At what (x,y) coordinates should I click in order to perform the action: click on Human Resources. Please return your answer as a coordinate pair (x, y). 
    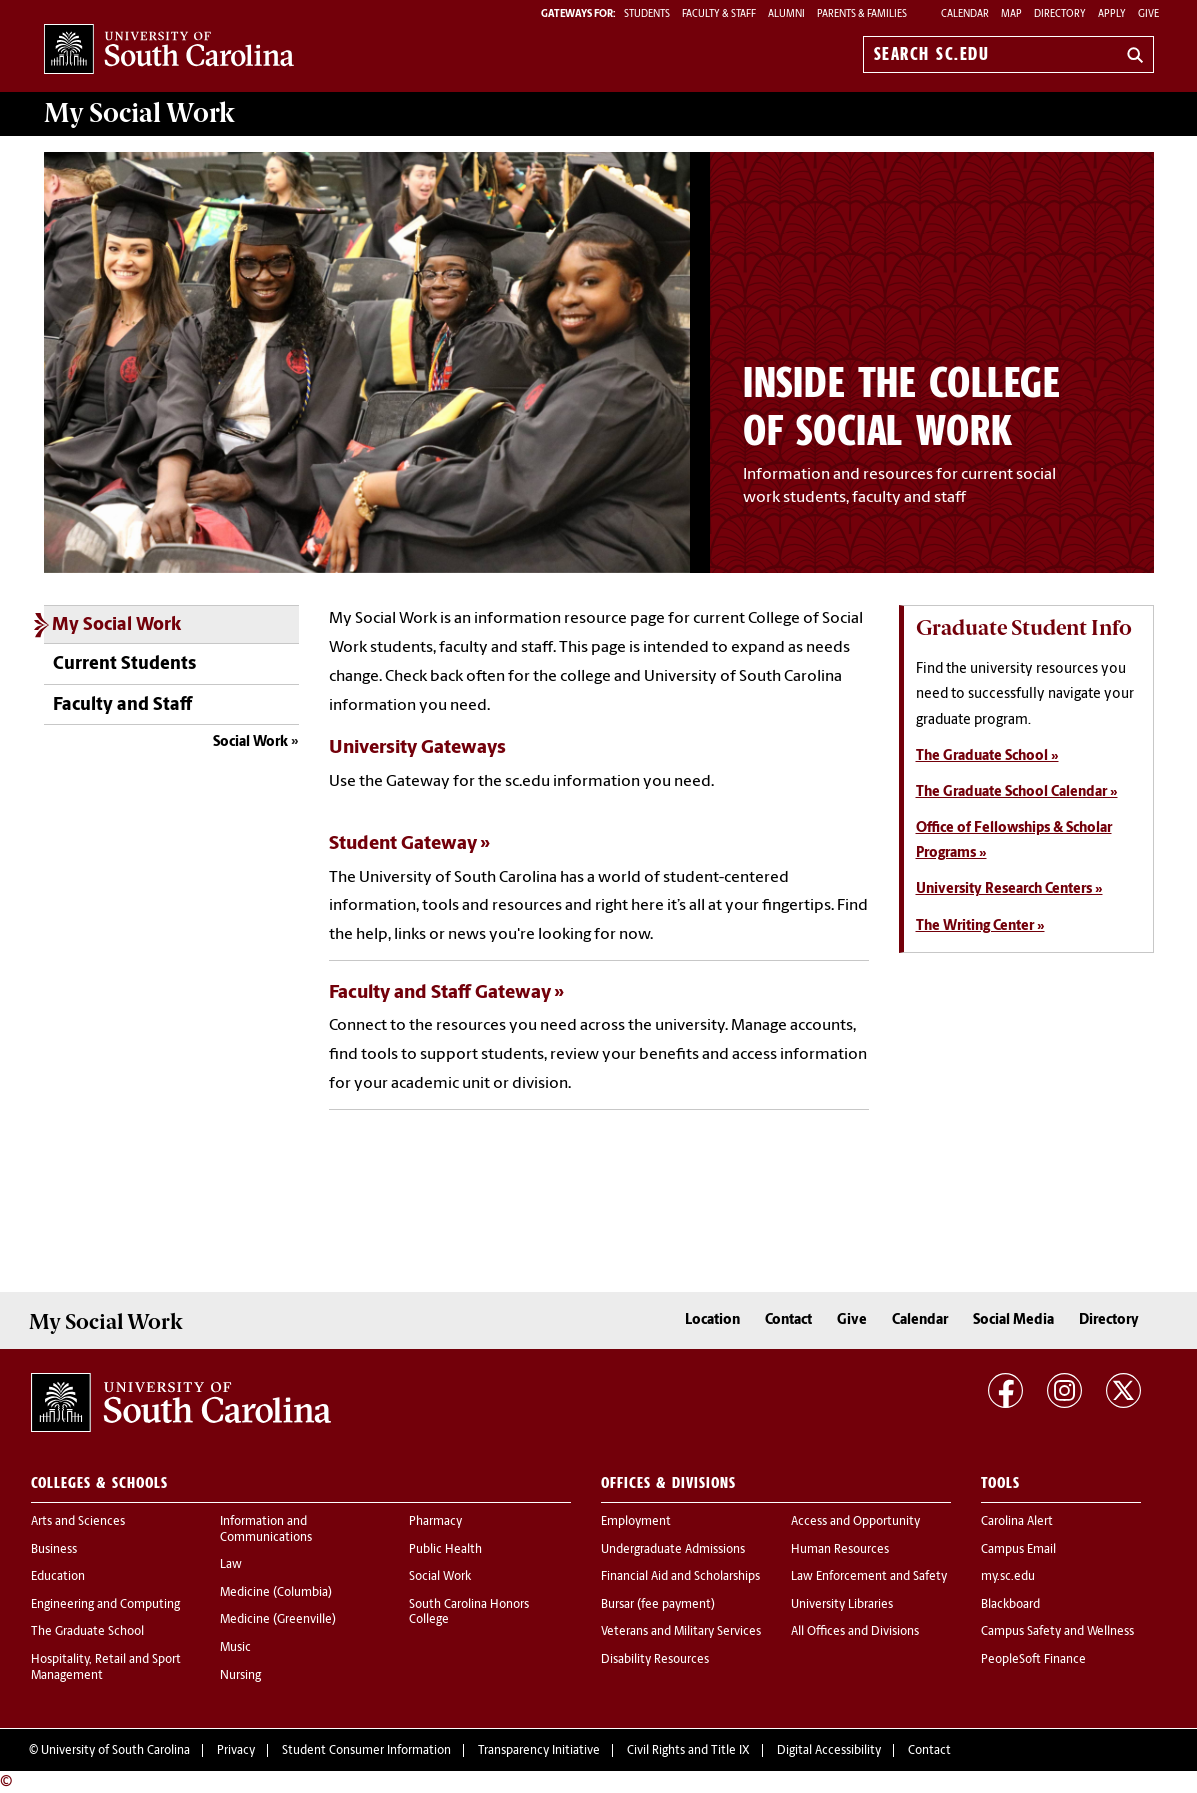
    Looking at the image, I should click on (840, 1550).